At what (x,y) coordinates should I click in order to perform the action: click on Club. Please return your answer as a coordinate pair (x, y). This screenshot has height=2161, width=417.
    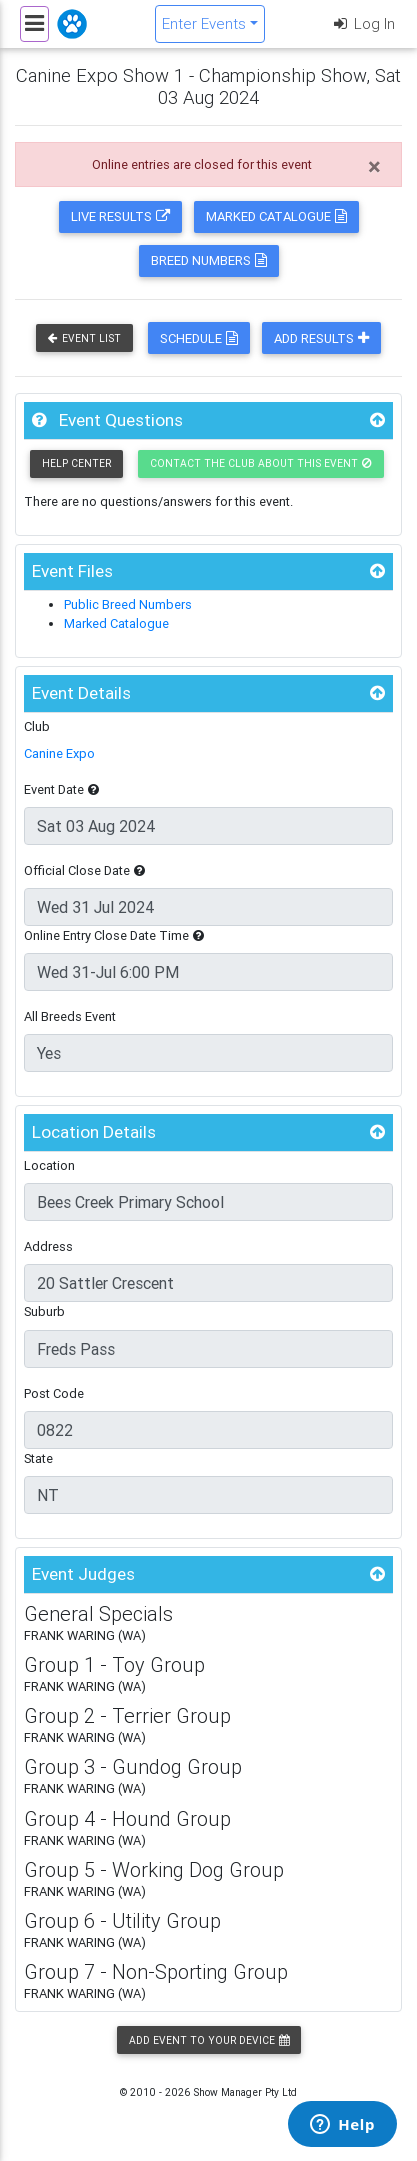
    Looking at the image, I should click on (37, 726).